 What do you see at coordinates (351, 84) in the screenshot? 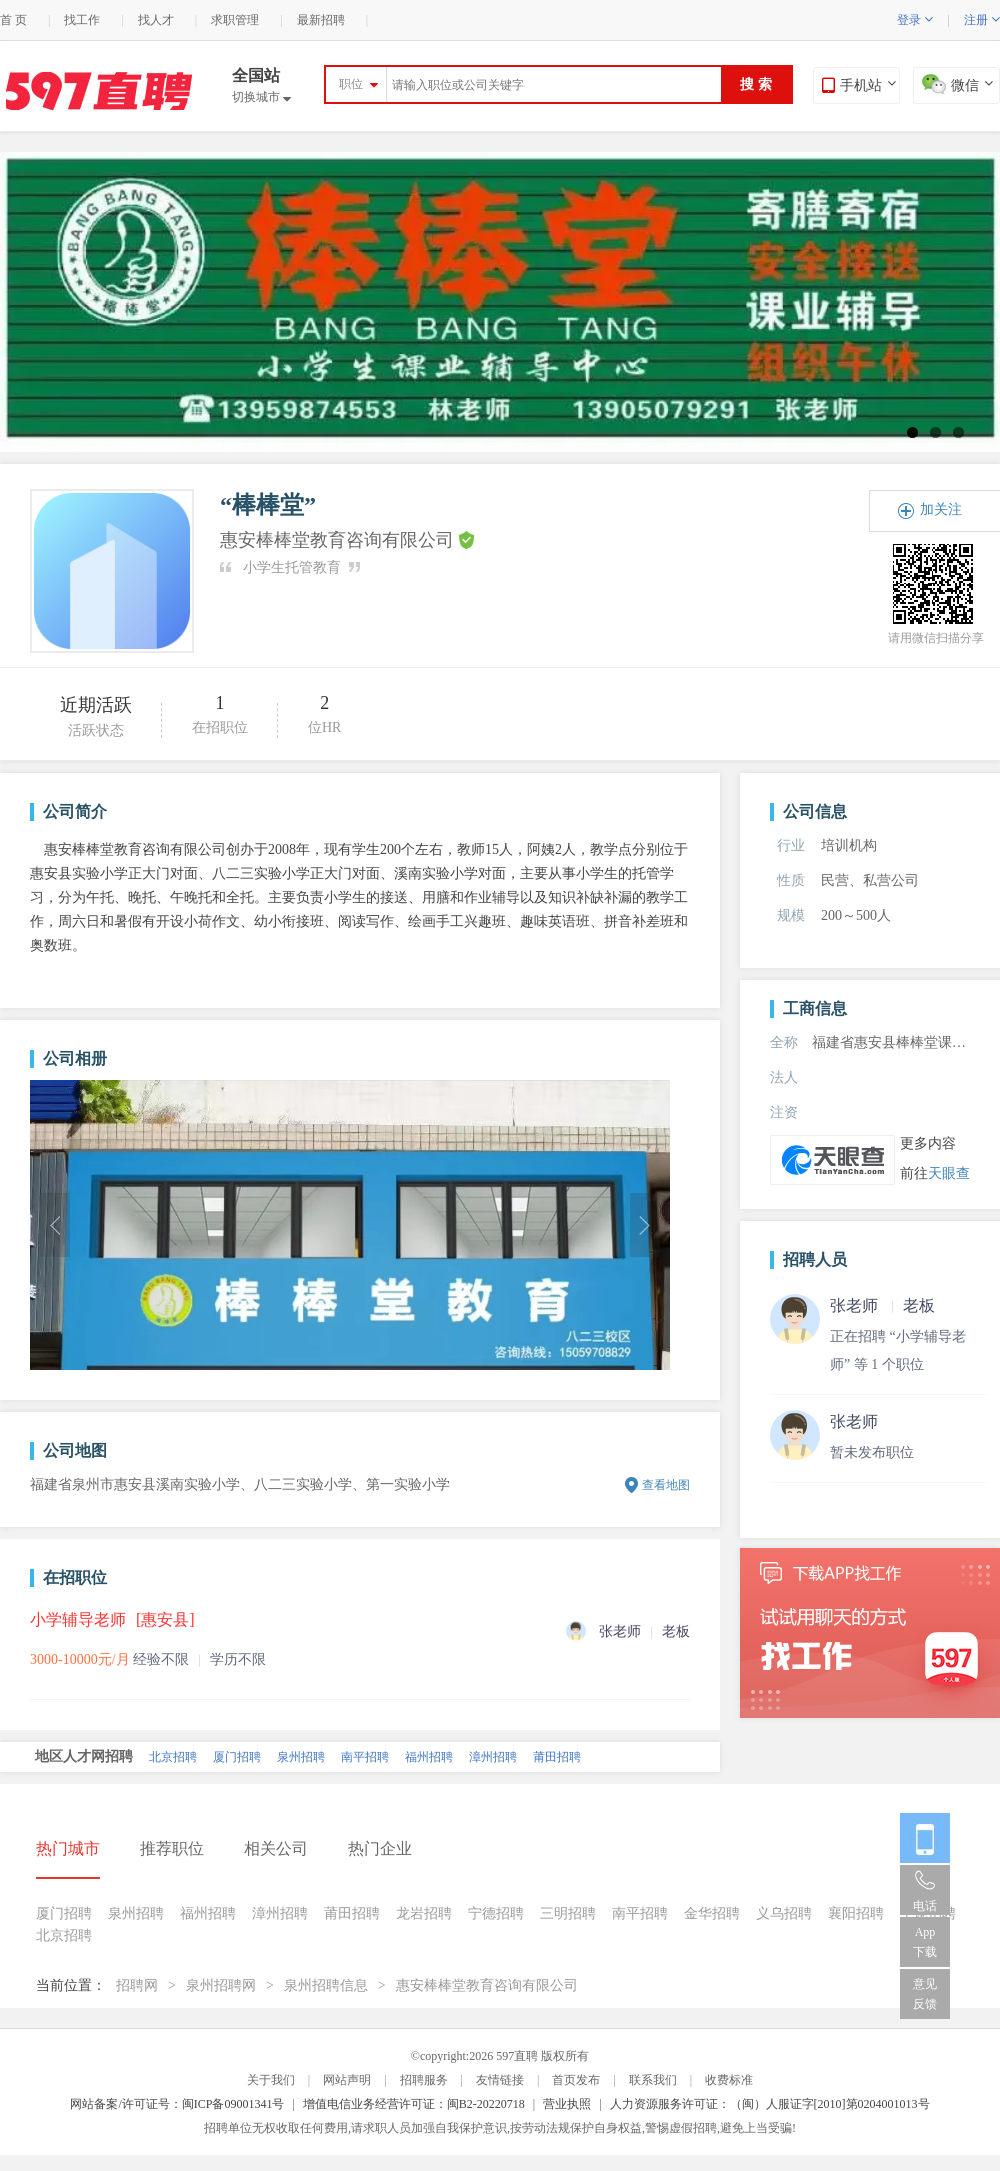
I see `职位` at bounding box center [351, 84].